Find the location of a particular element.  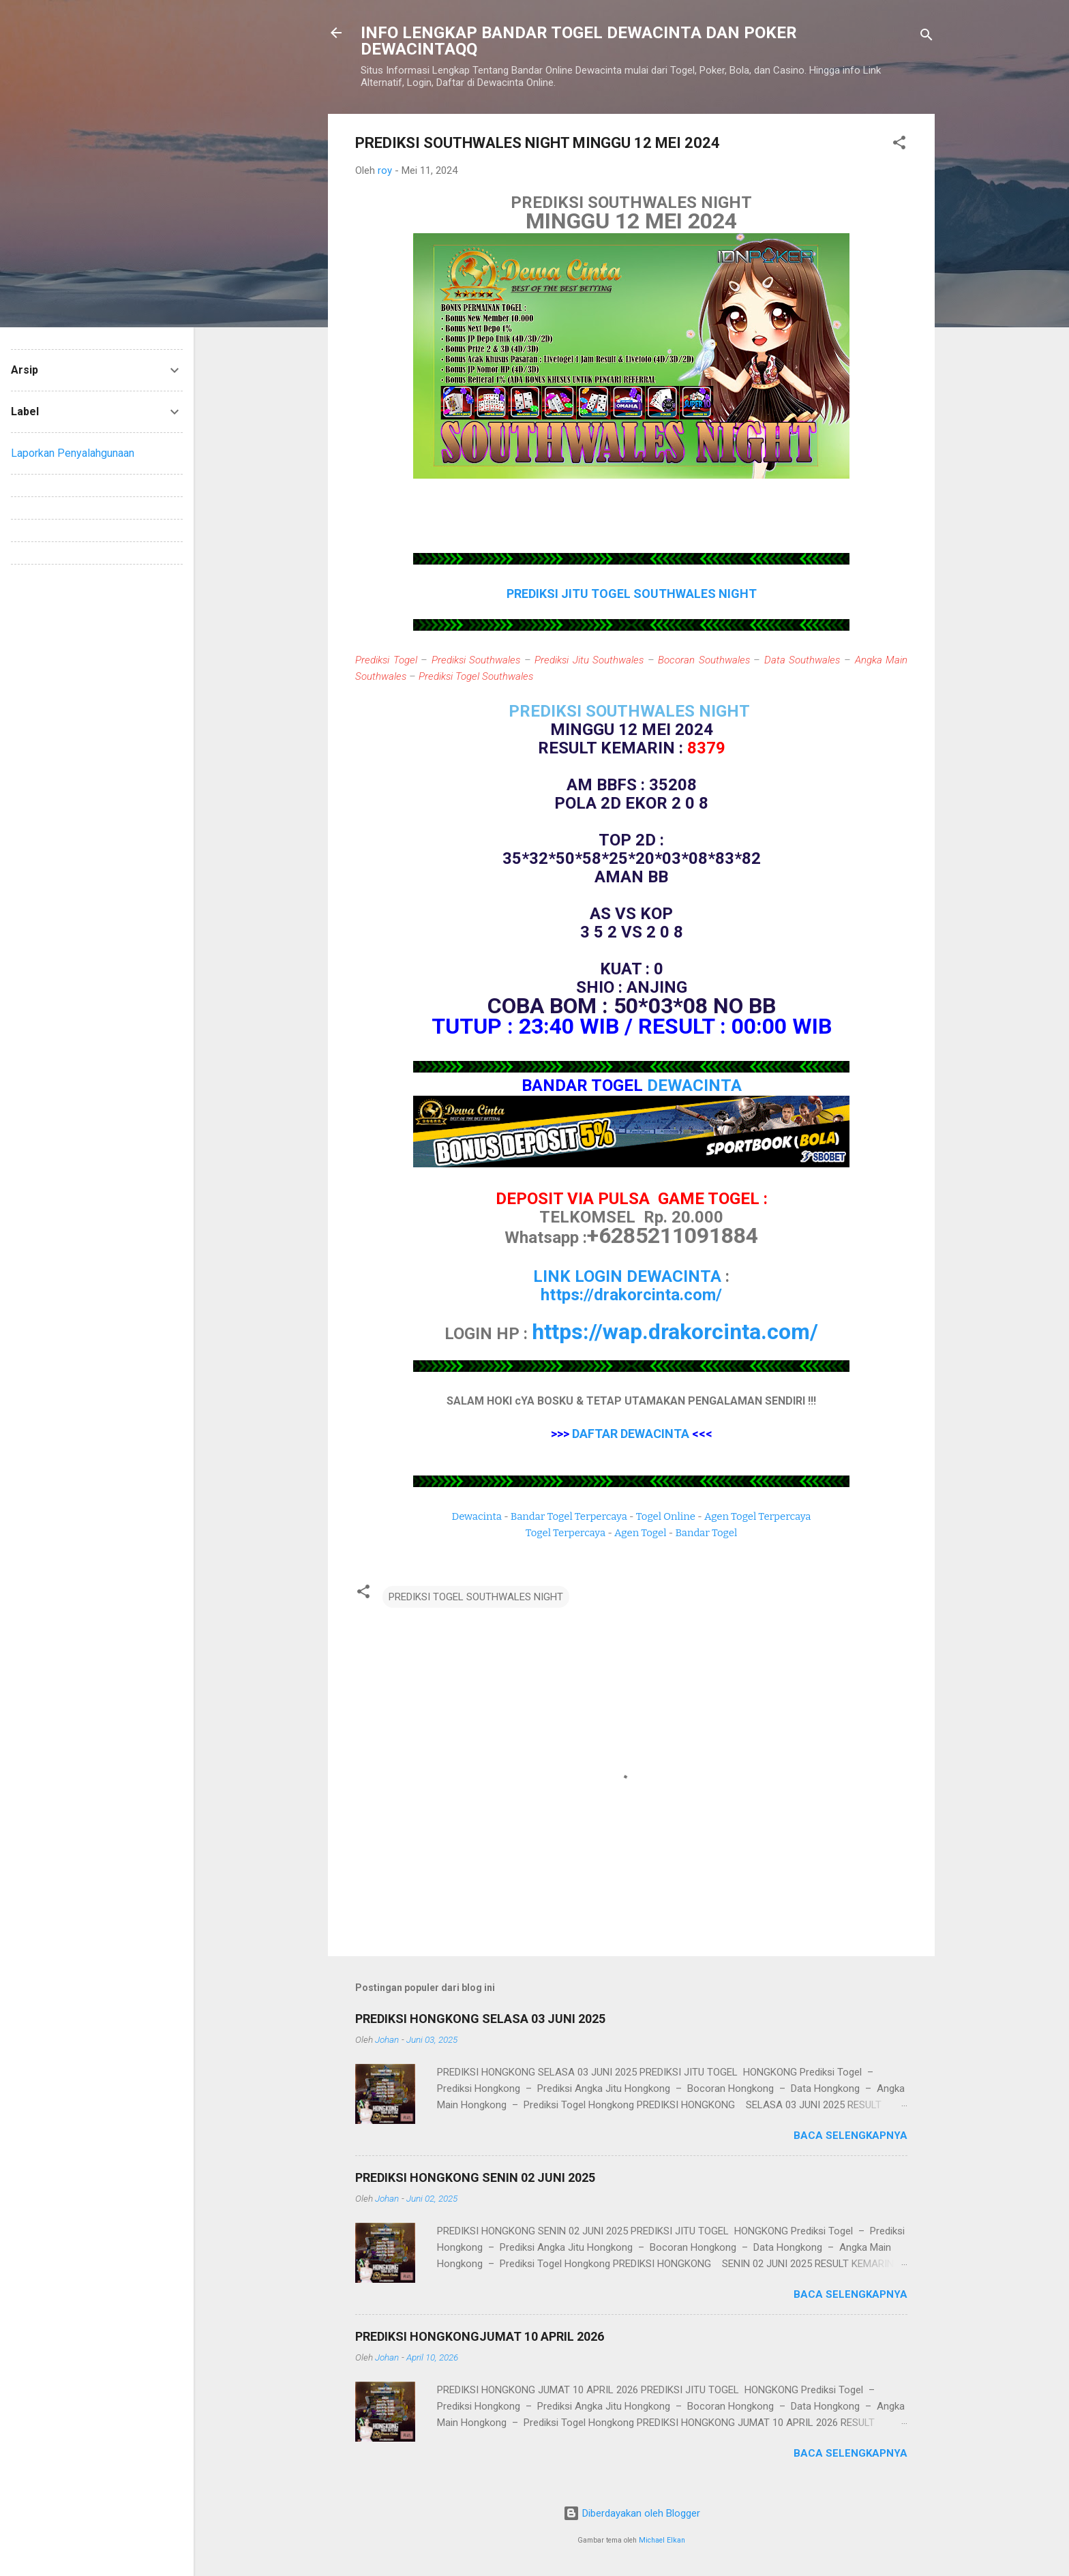

Diberdayakan oleh Blogger is located at coordinates (631, 2513).